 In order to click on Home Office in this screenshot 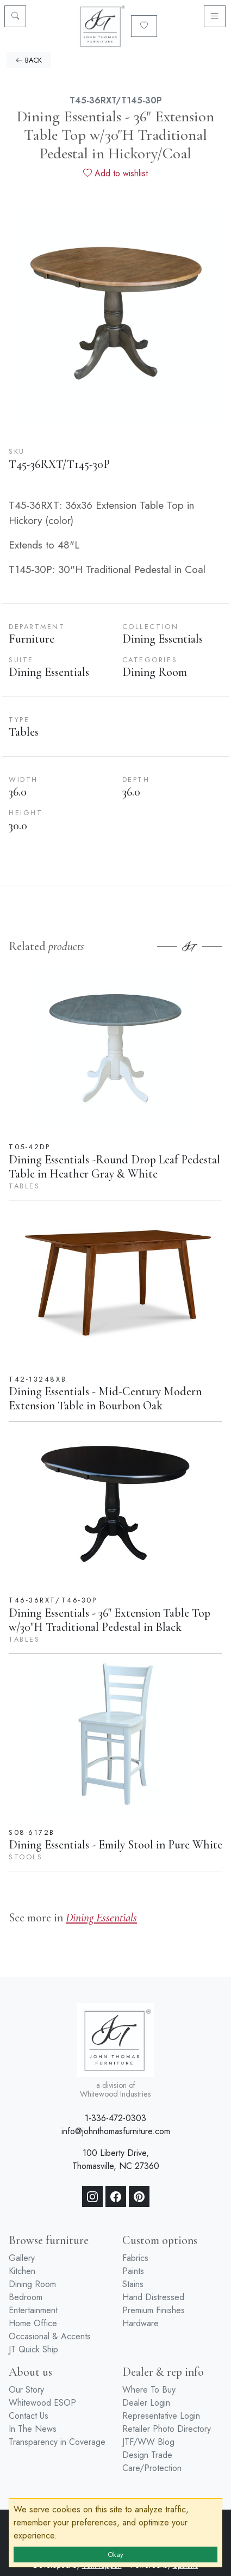, I will do `click(33, 2323)`.